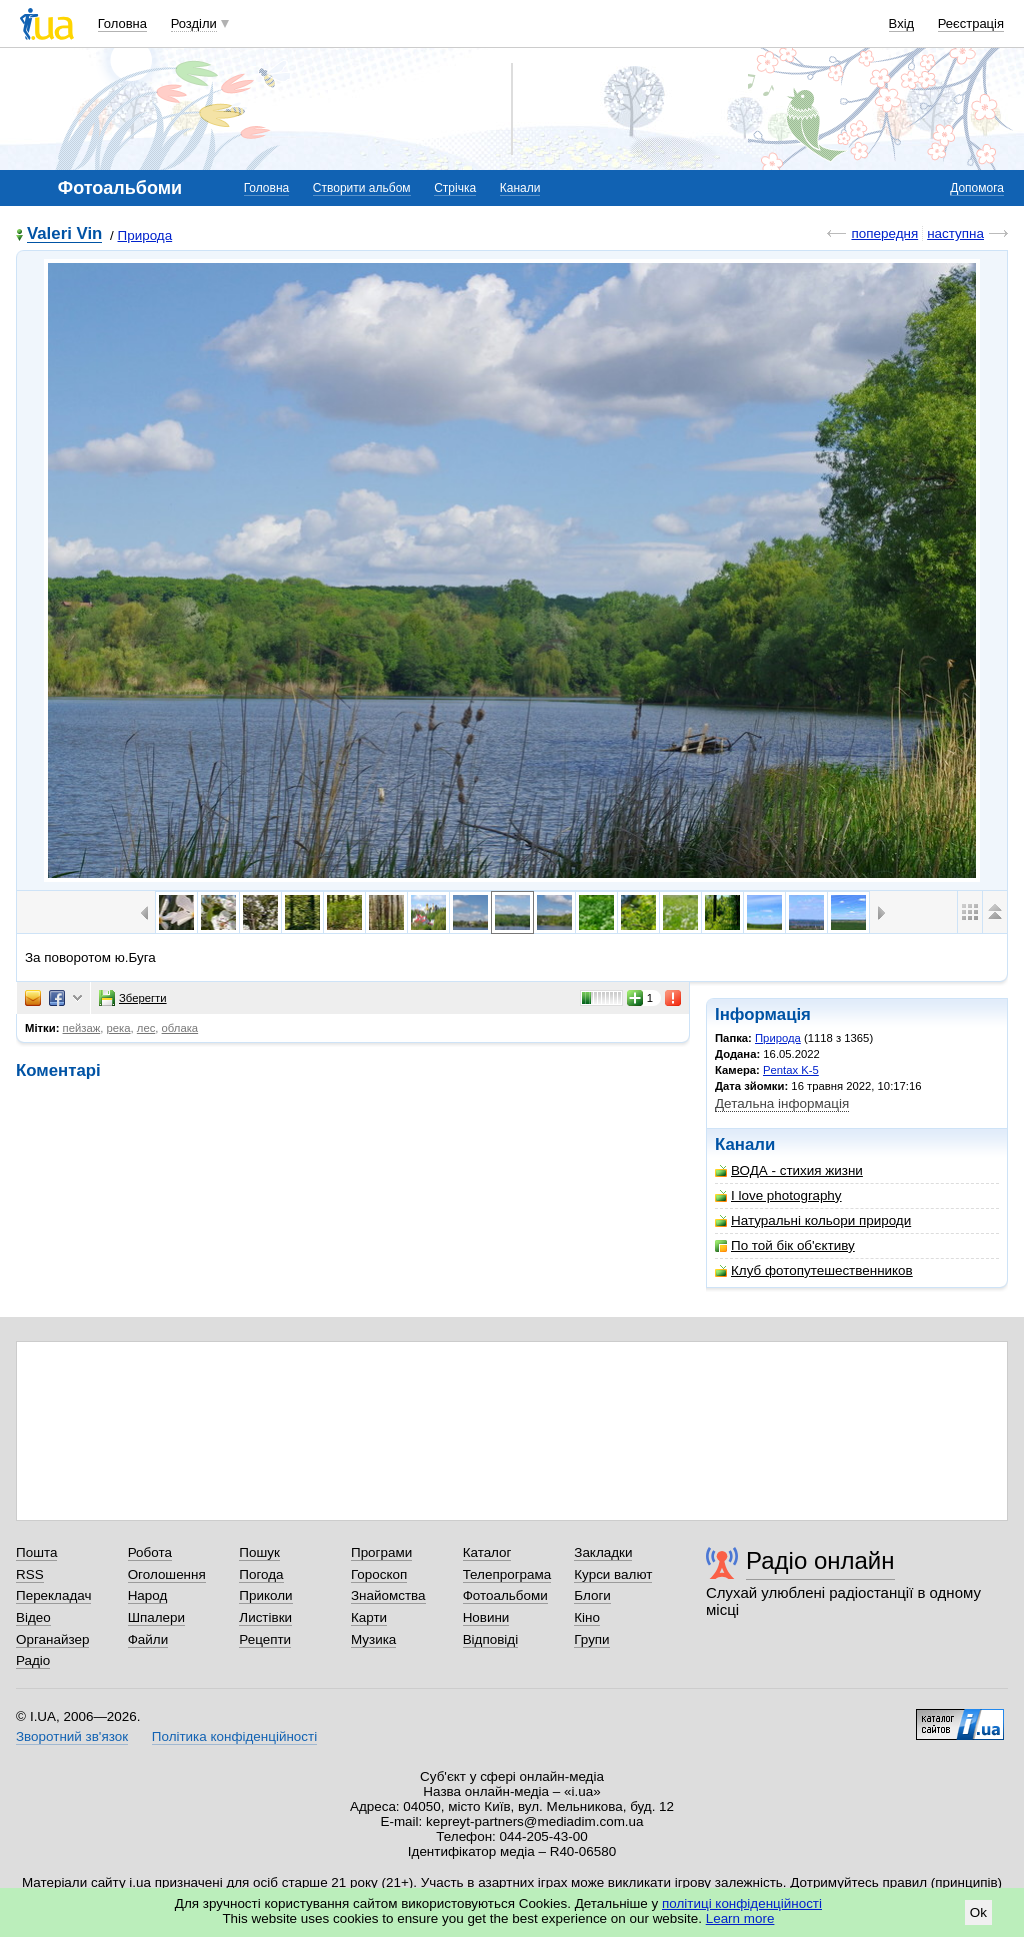 This screenshot has width=1024, height=1937. I want to click on облака, so click(180, 1028).